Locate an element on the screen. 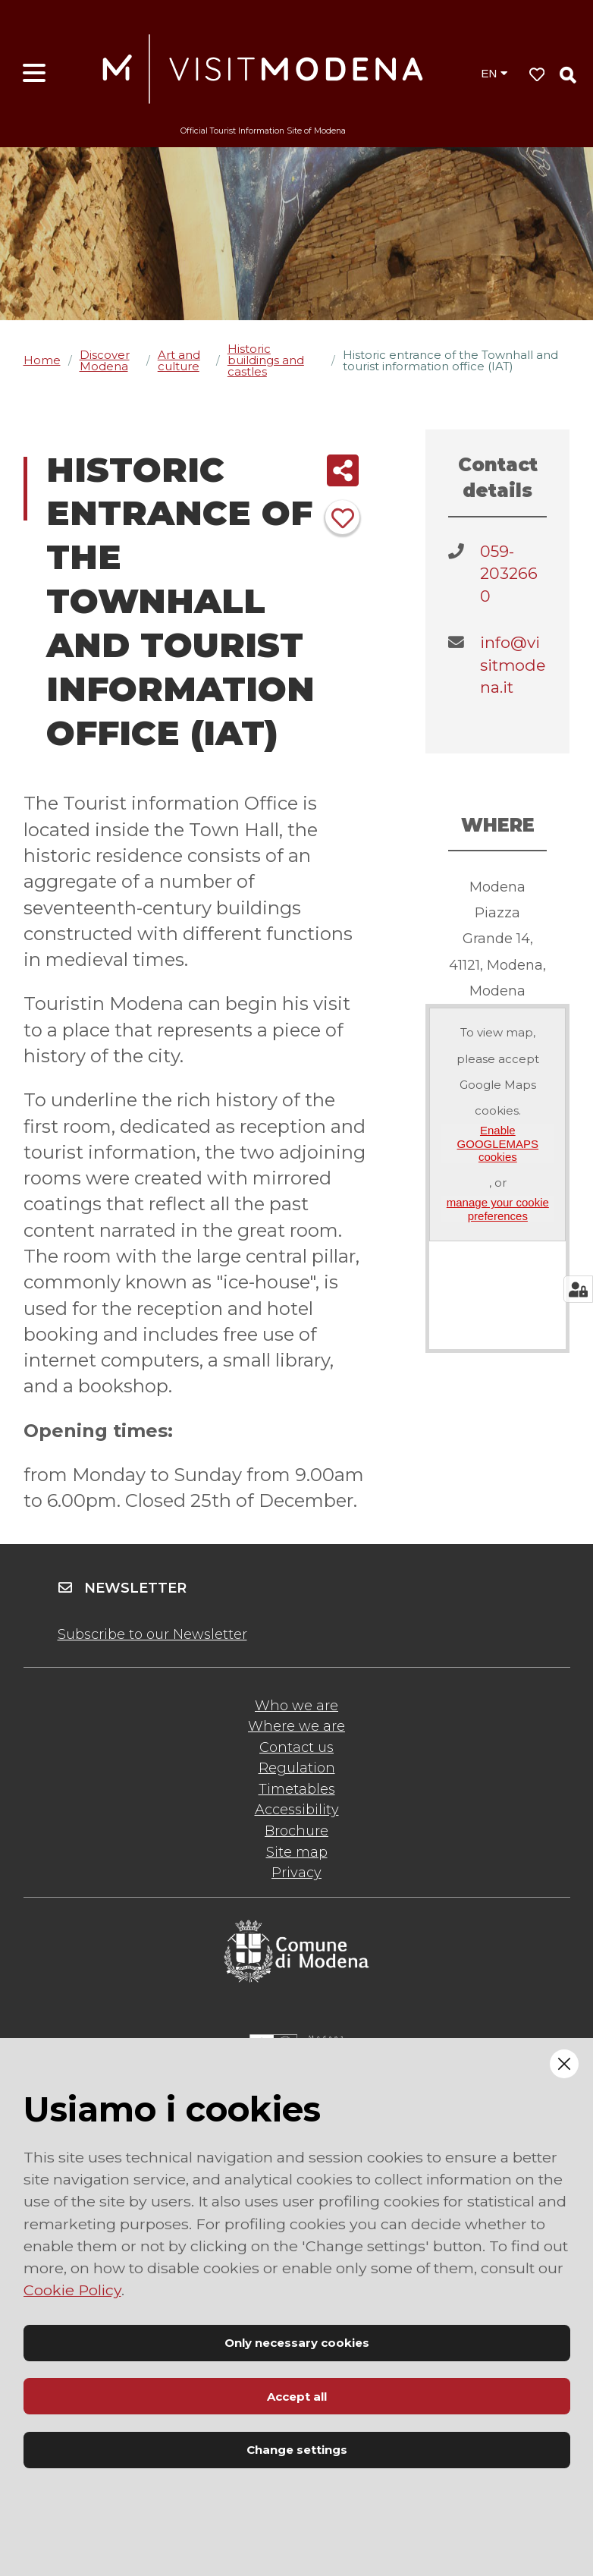 Image resolution: width=593 pixels, height=2576 pixels. Regulation is located at coordinates (297, 1768).